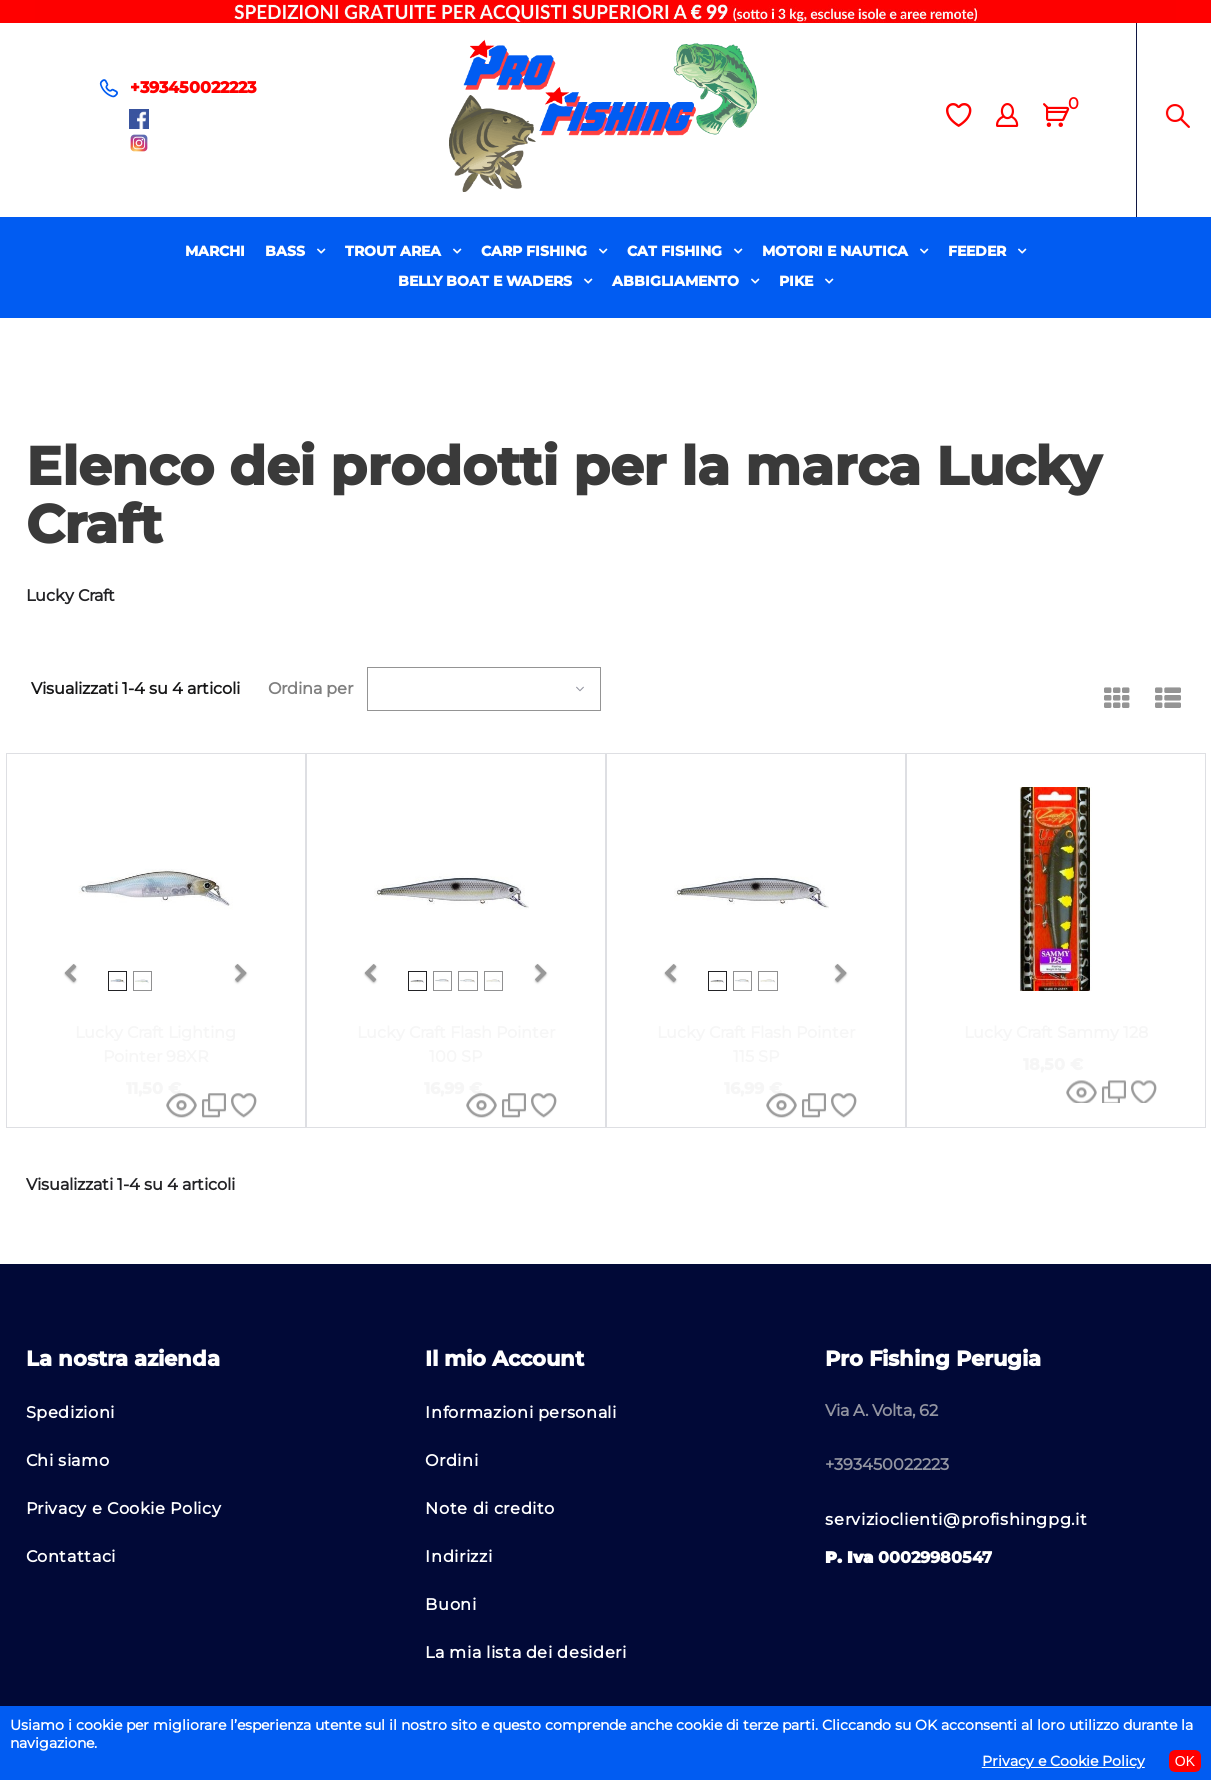 The height and width of the screenshot is (1780, 1211). What do you see at coordinates (451, 1460) in the screenshot?
I see `Ordini` at bounding box center [451, 1460].